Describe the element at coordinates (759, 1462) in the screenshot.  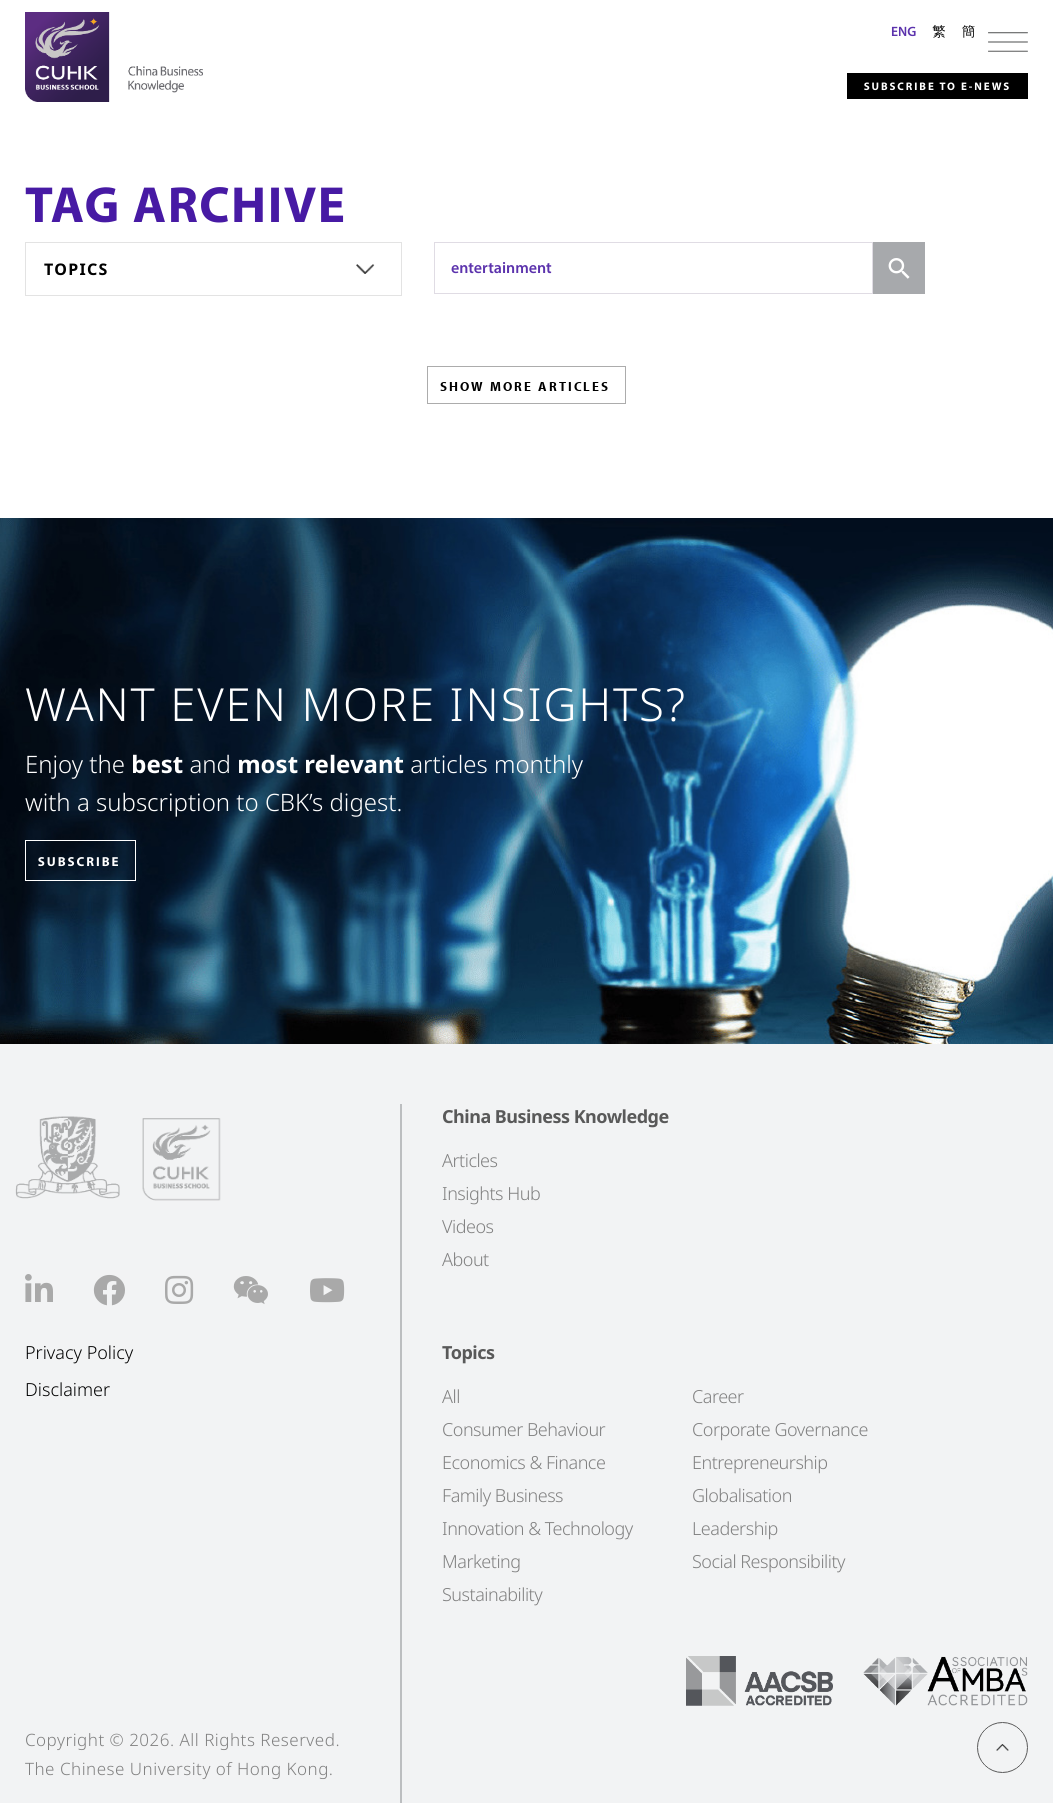
I see `Entrepreneurship` at that location.